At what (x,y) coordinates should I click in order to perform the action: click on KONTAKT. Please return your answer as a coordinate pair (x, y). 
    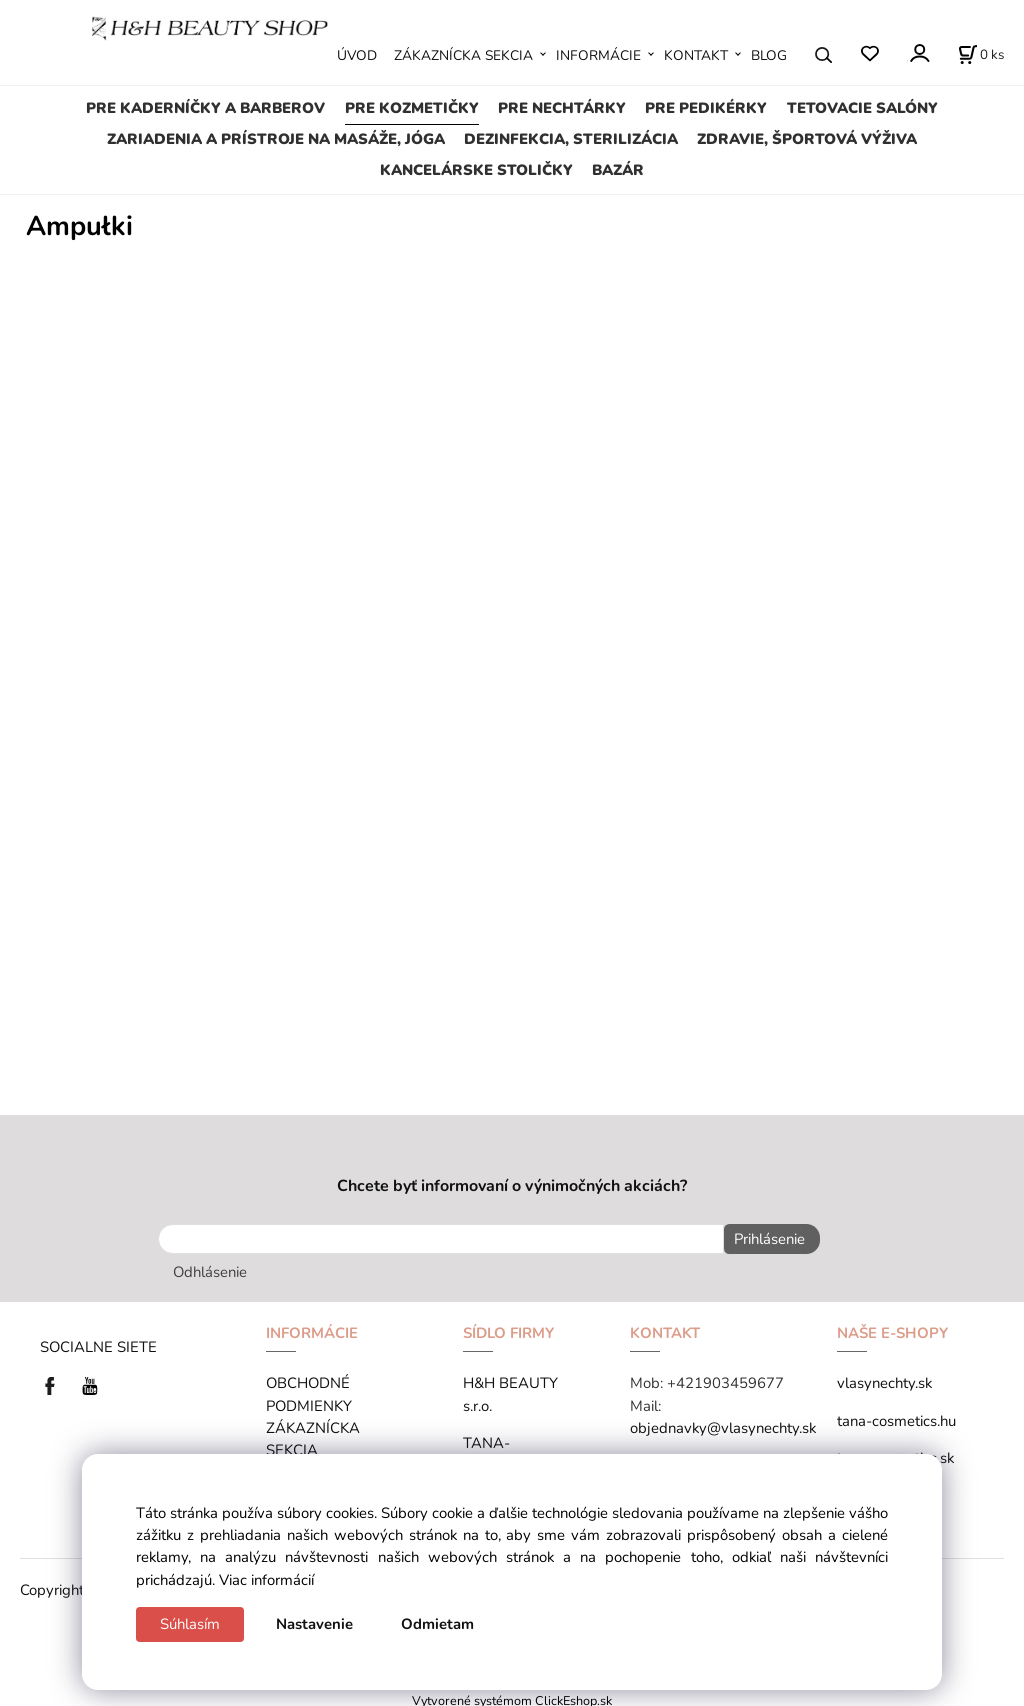
    Looking at the image, I should click on (696, 55).